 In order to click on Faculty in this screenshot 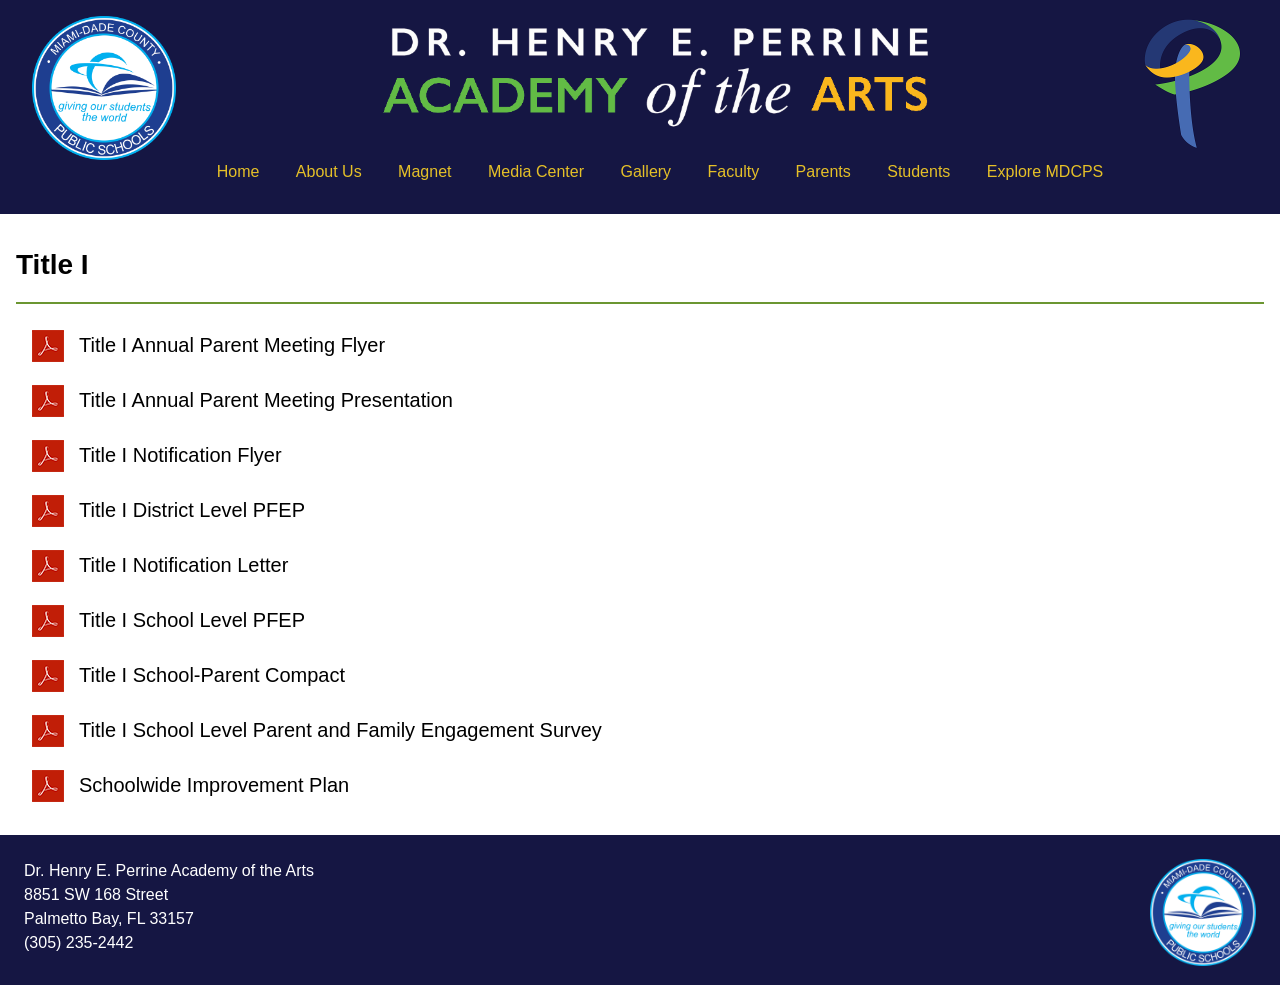, I will do `click(734, 171)`.